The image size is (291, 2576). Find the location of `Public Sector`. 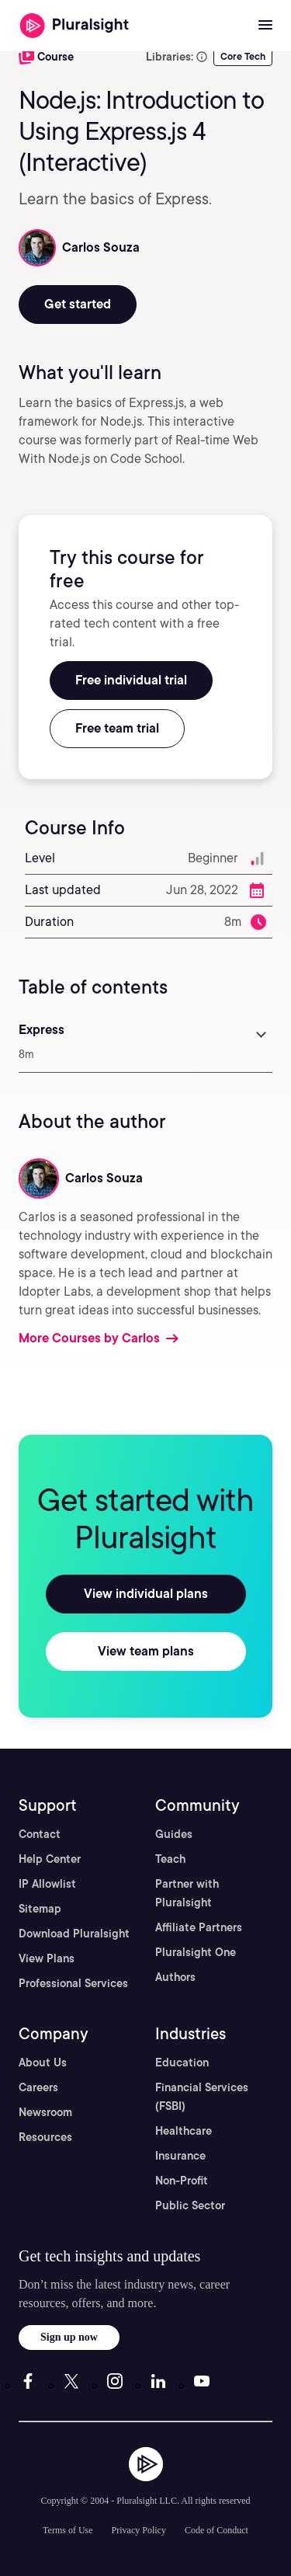

Public Sector is located at coordinates (190, 2205).